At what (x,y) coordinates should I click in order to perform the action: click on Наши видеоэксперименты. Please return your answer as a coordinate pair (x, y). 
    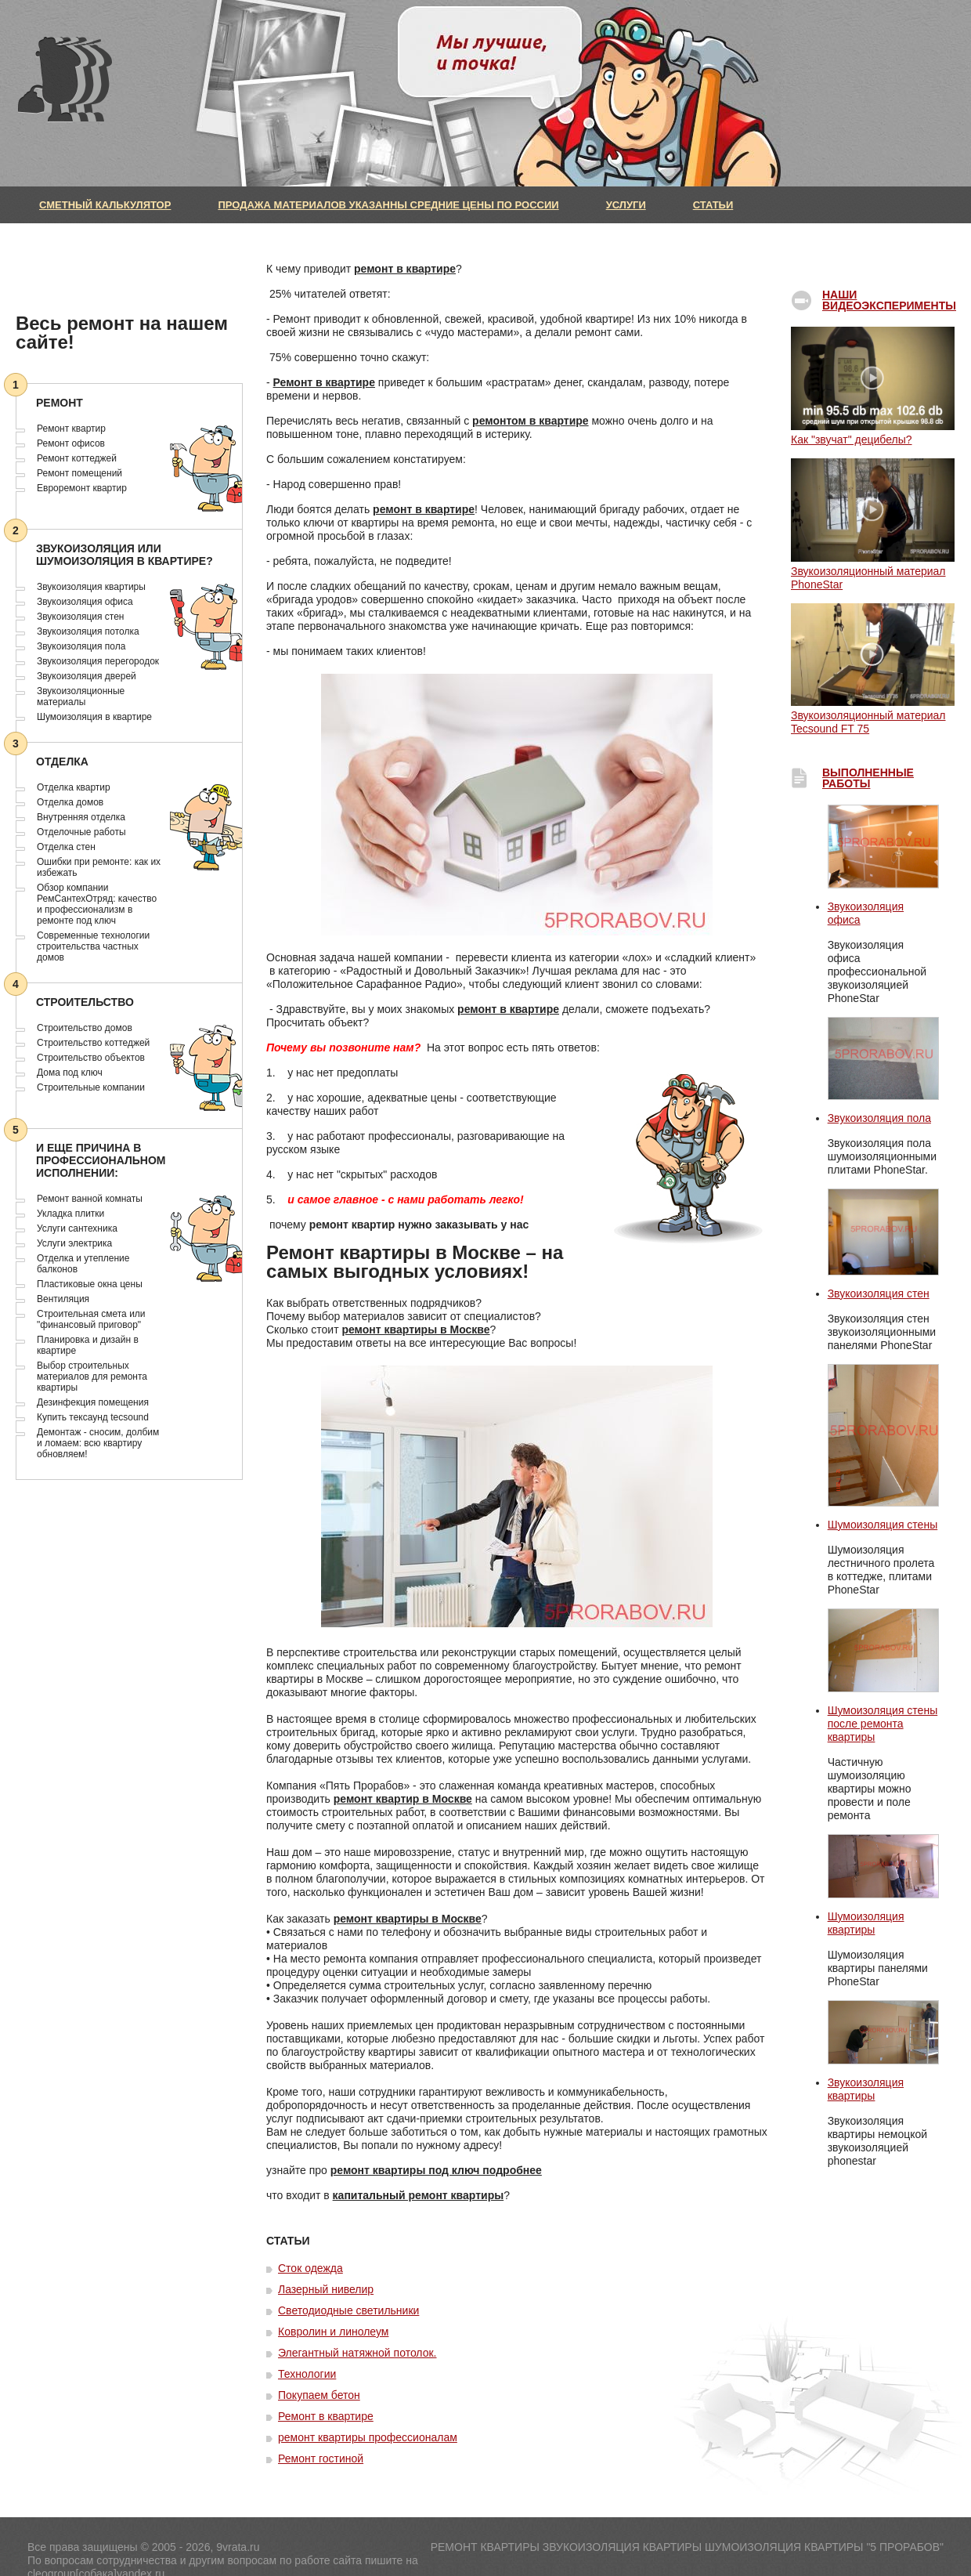
    Looking at the image, I should click on (889, 300).